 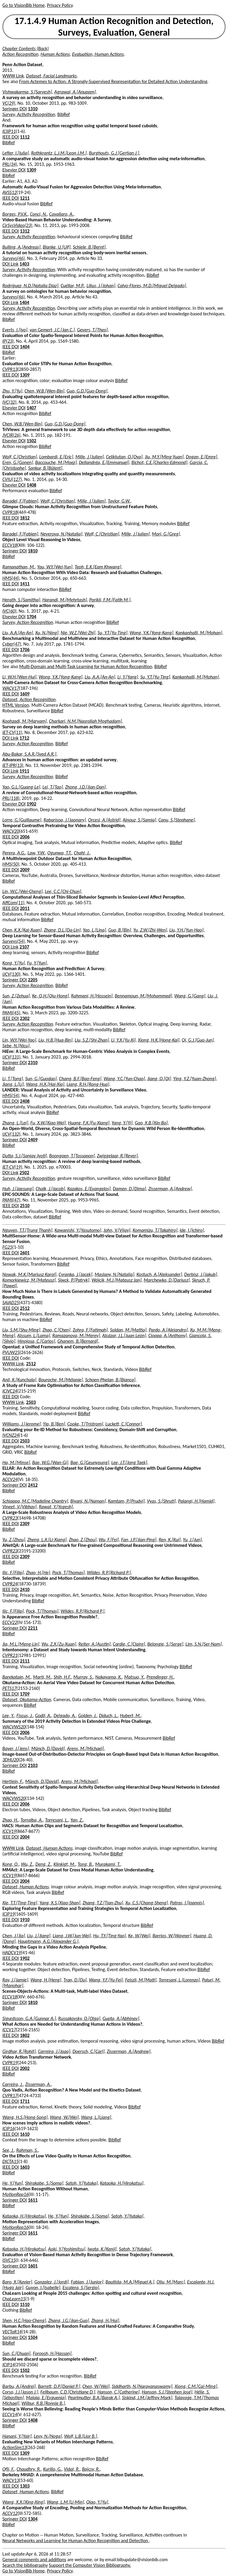 What do you see at coordinates (170, 1188) in the screenshot?
I see `Zisserman, A.[Andrew]` at bounding box center [170, 1188].